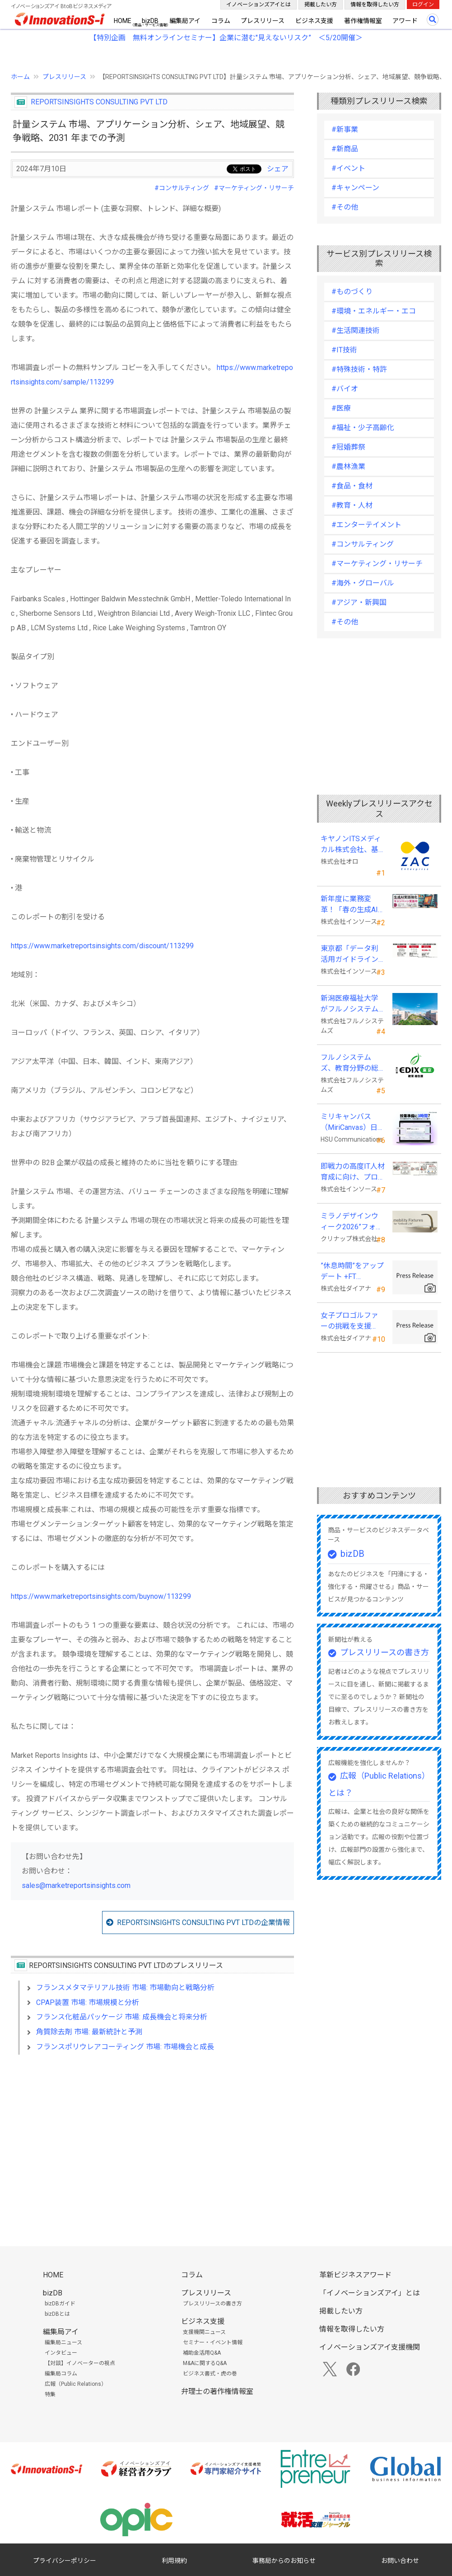  Describe the element at coordinates (344, 149) in the screenshot. I see `#新商品` at that location.